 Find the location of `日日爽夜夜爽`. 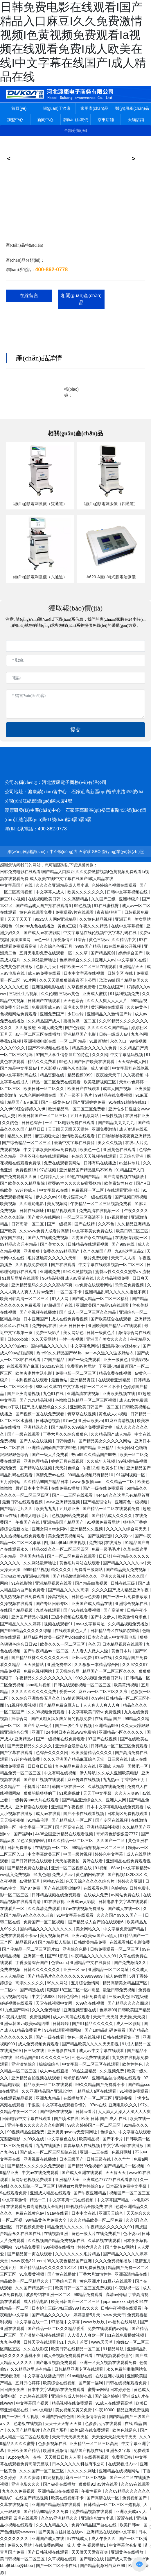

日日爽夜夜爽 is located at coordinates (13, 2389).